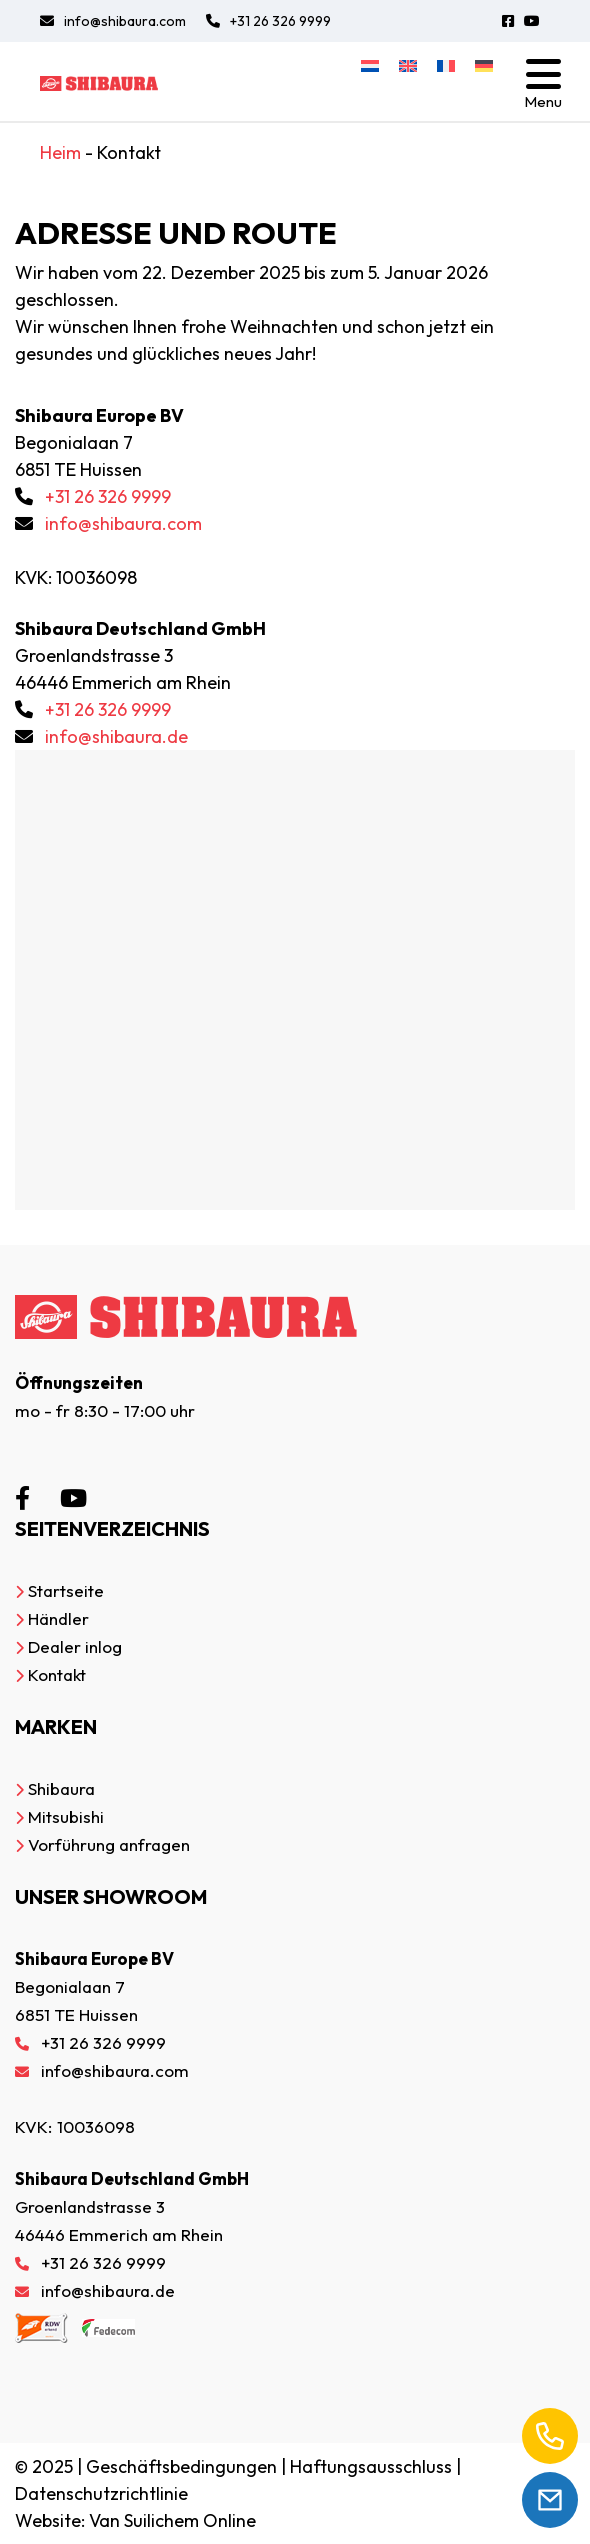 This screenshot has width=590, height=2544. What do you see at coordinates (66, 1816) in the screenshot?
I see `Mitsubishi` at bounding box center [66, 1816].